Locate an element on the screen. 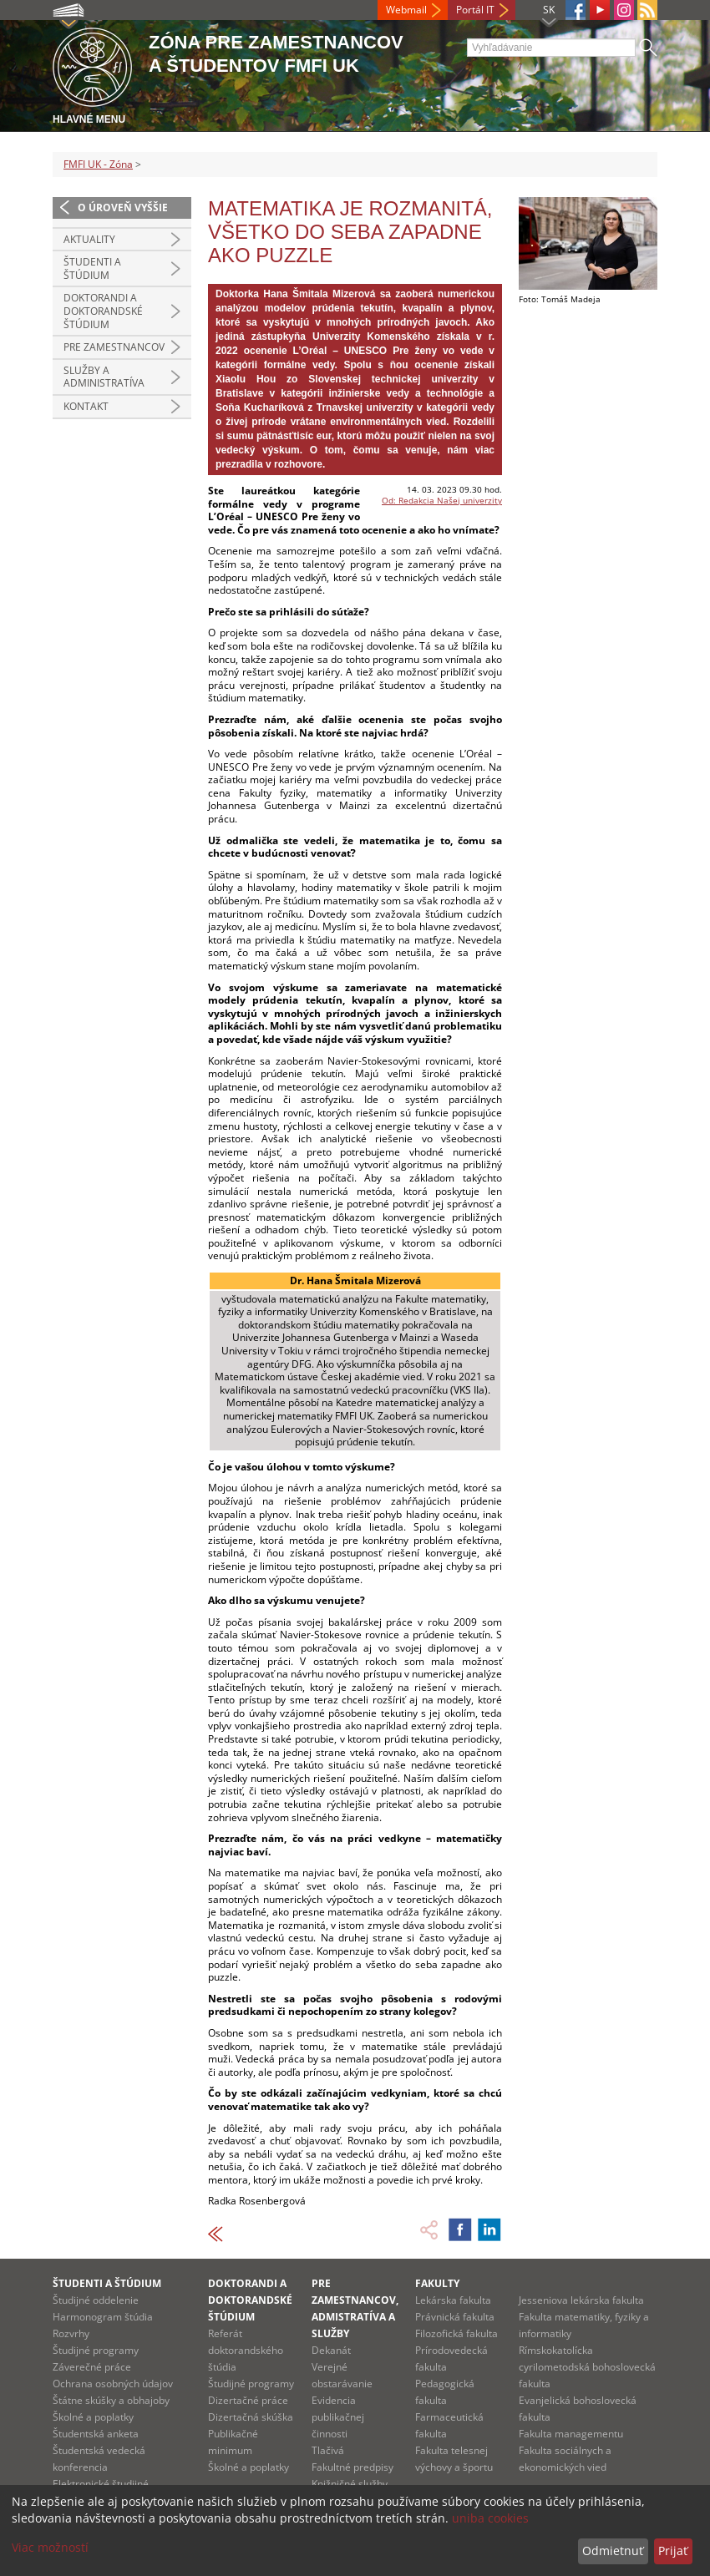  Fakulty is located at coordinates (437, 2283).